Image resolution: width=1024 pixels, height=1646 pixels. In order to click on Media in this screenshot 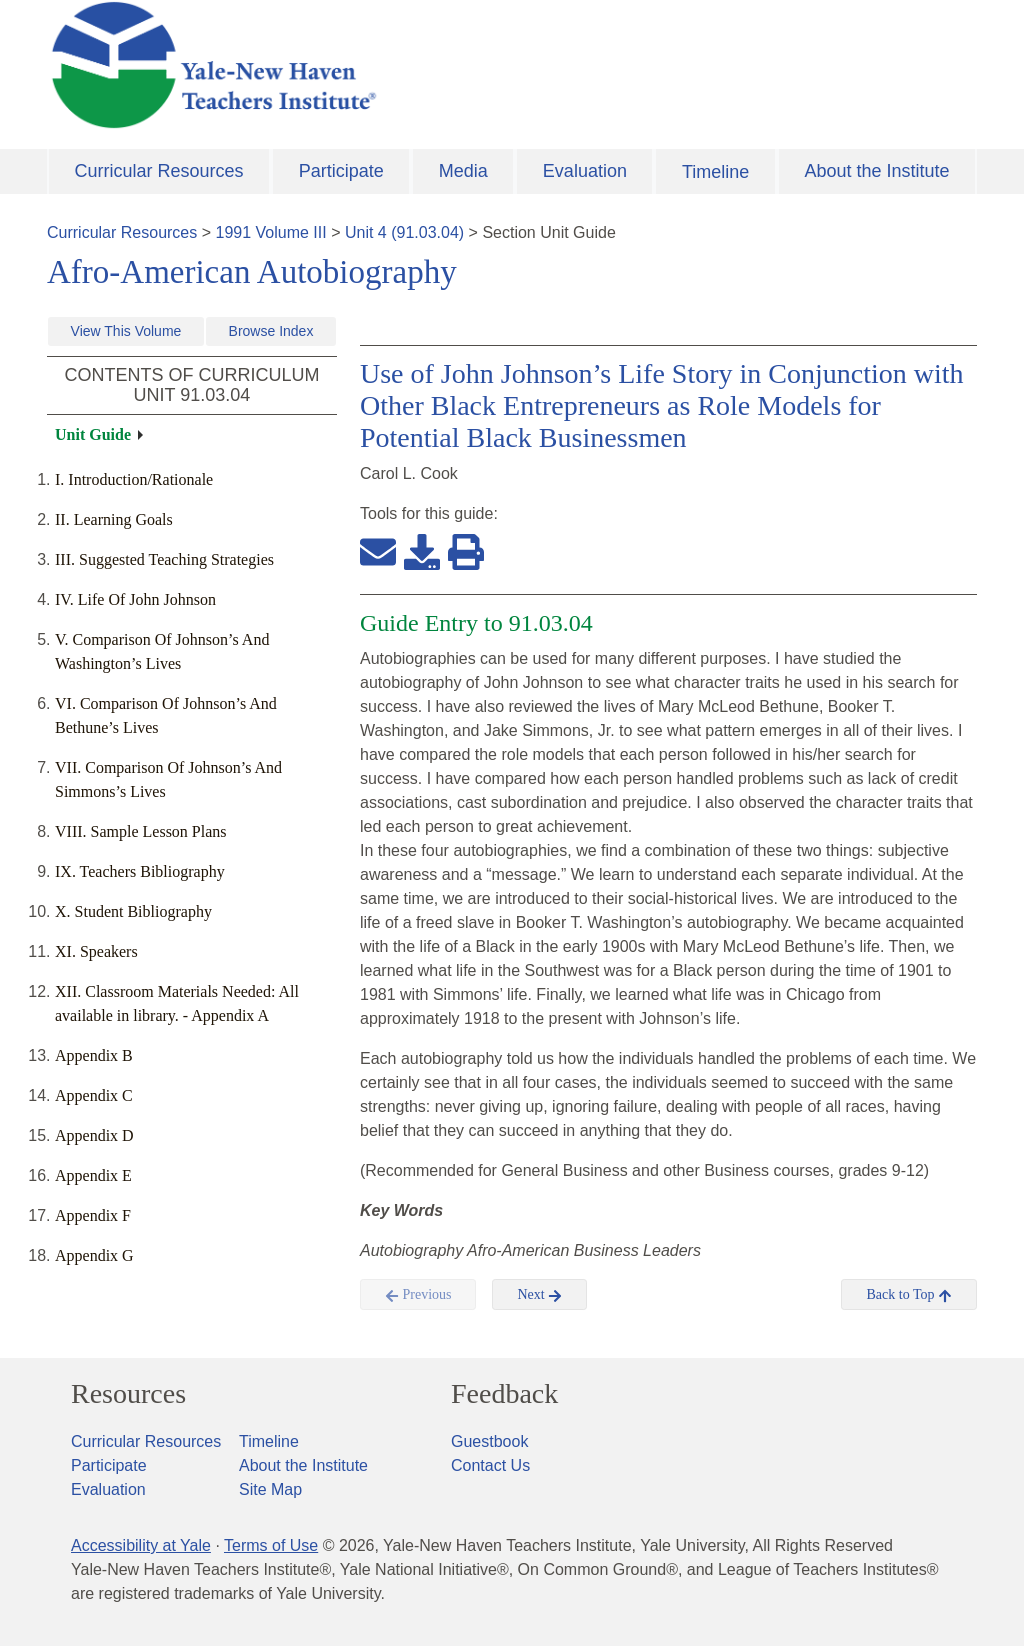, I will do `click(463, 171)`.